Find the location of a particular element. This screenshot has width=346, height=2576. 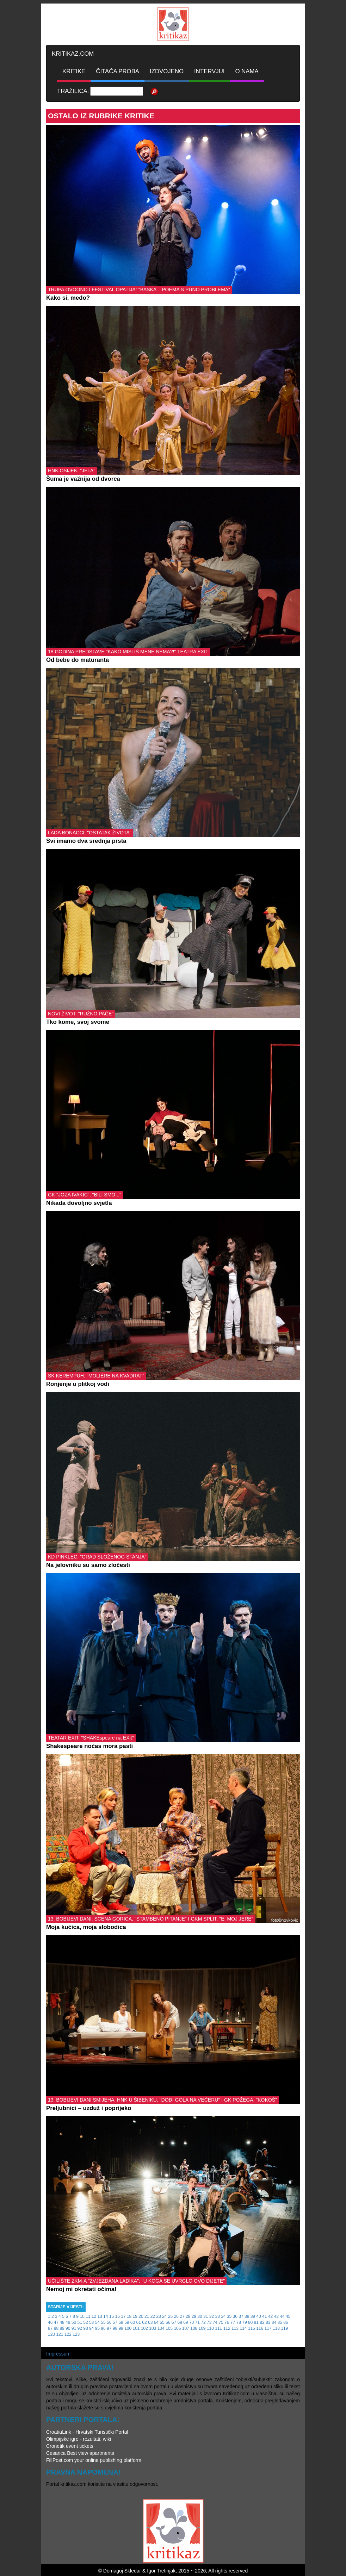

17 is located at coordinates (123, 2316).